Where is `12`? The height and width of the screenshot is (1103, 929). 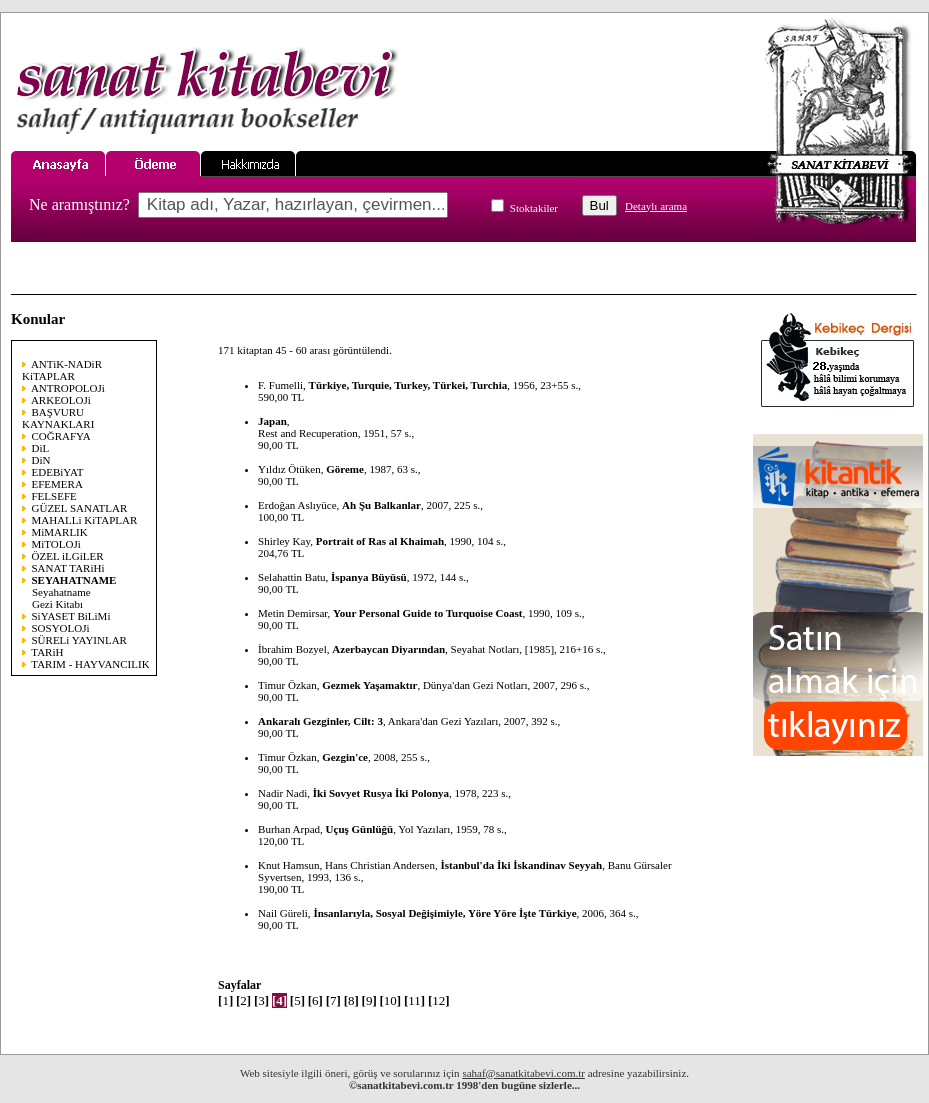
12 is located at coordinates (439, 1000).